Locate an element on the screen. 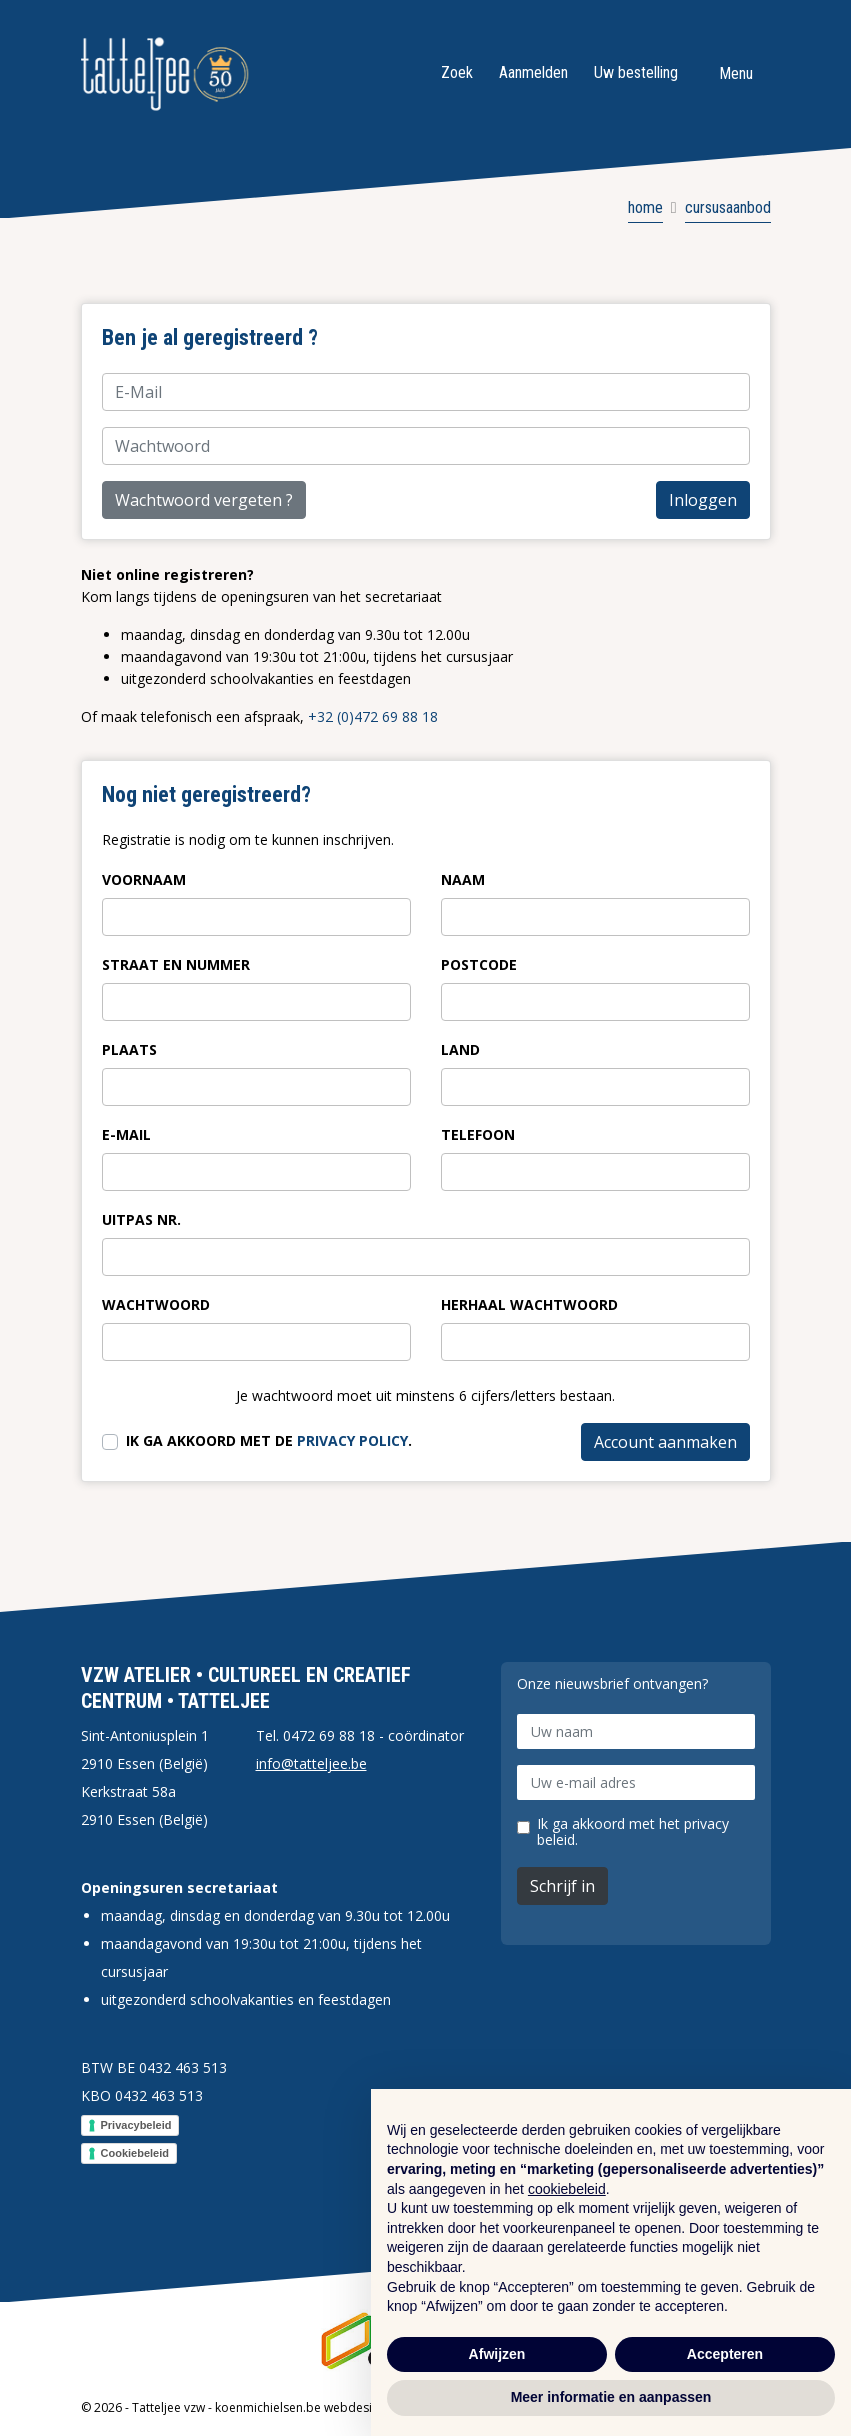 This screenshot has height=2436, width=851. Account aanmaken is located at coordinates (665, 1442).